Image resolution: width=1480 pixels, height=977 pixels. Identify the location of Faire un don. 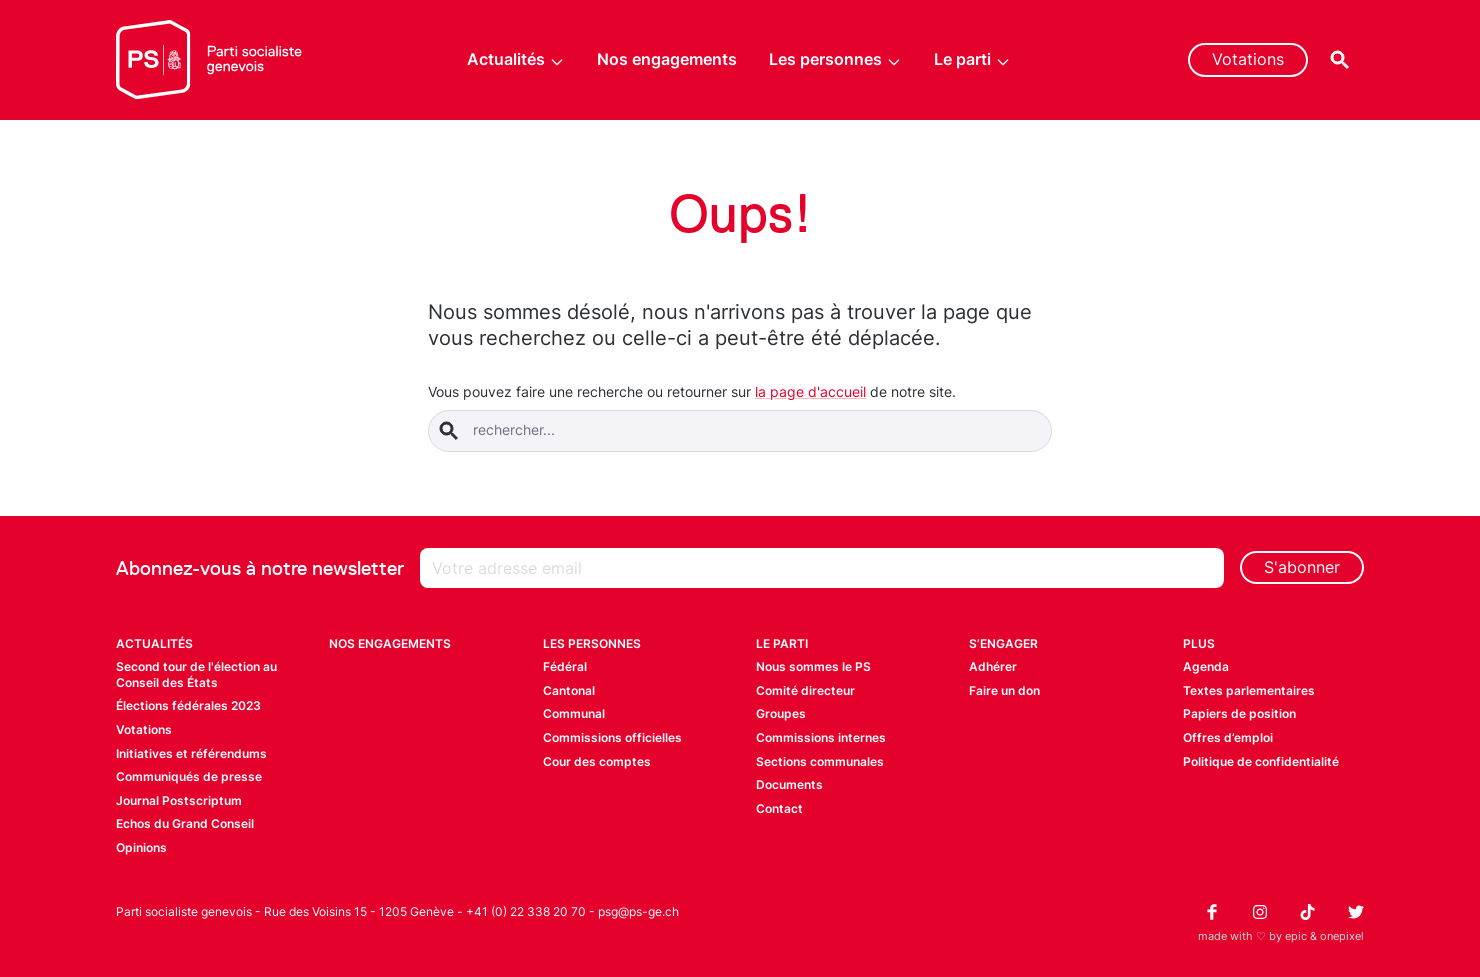
(1004, 690).